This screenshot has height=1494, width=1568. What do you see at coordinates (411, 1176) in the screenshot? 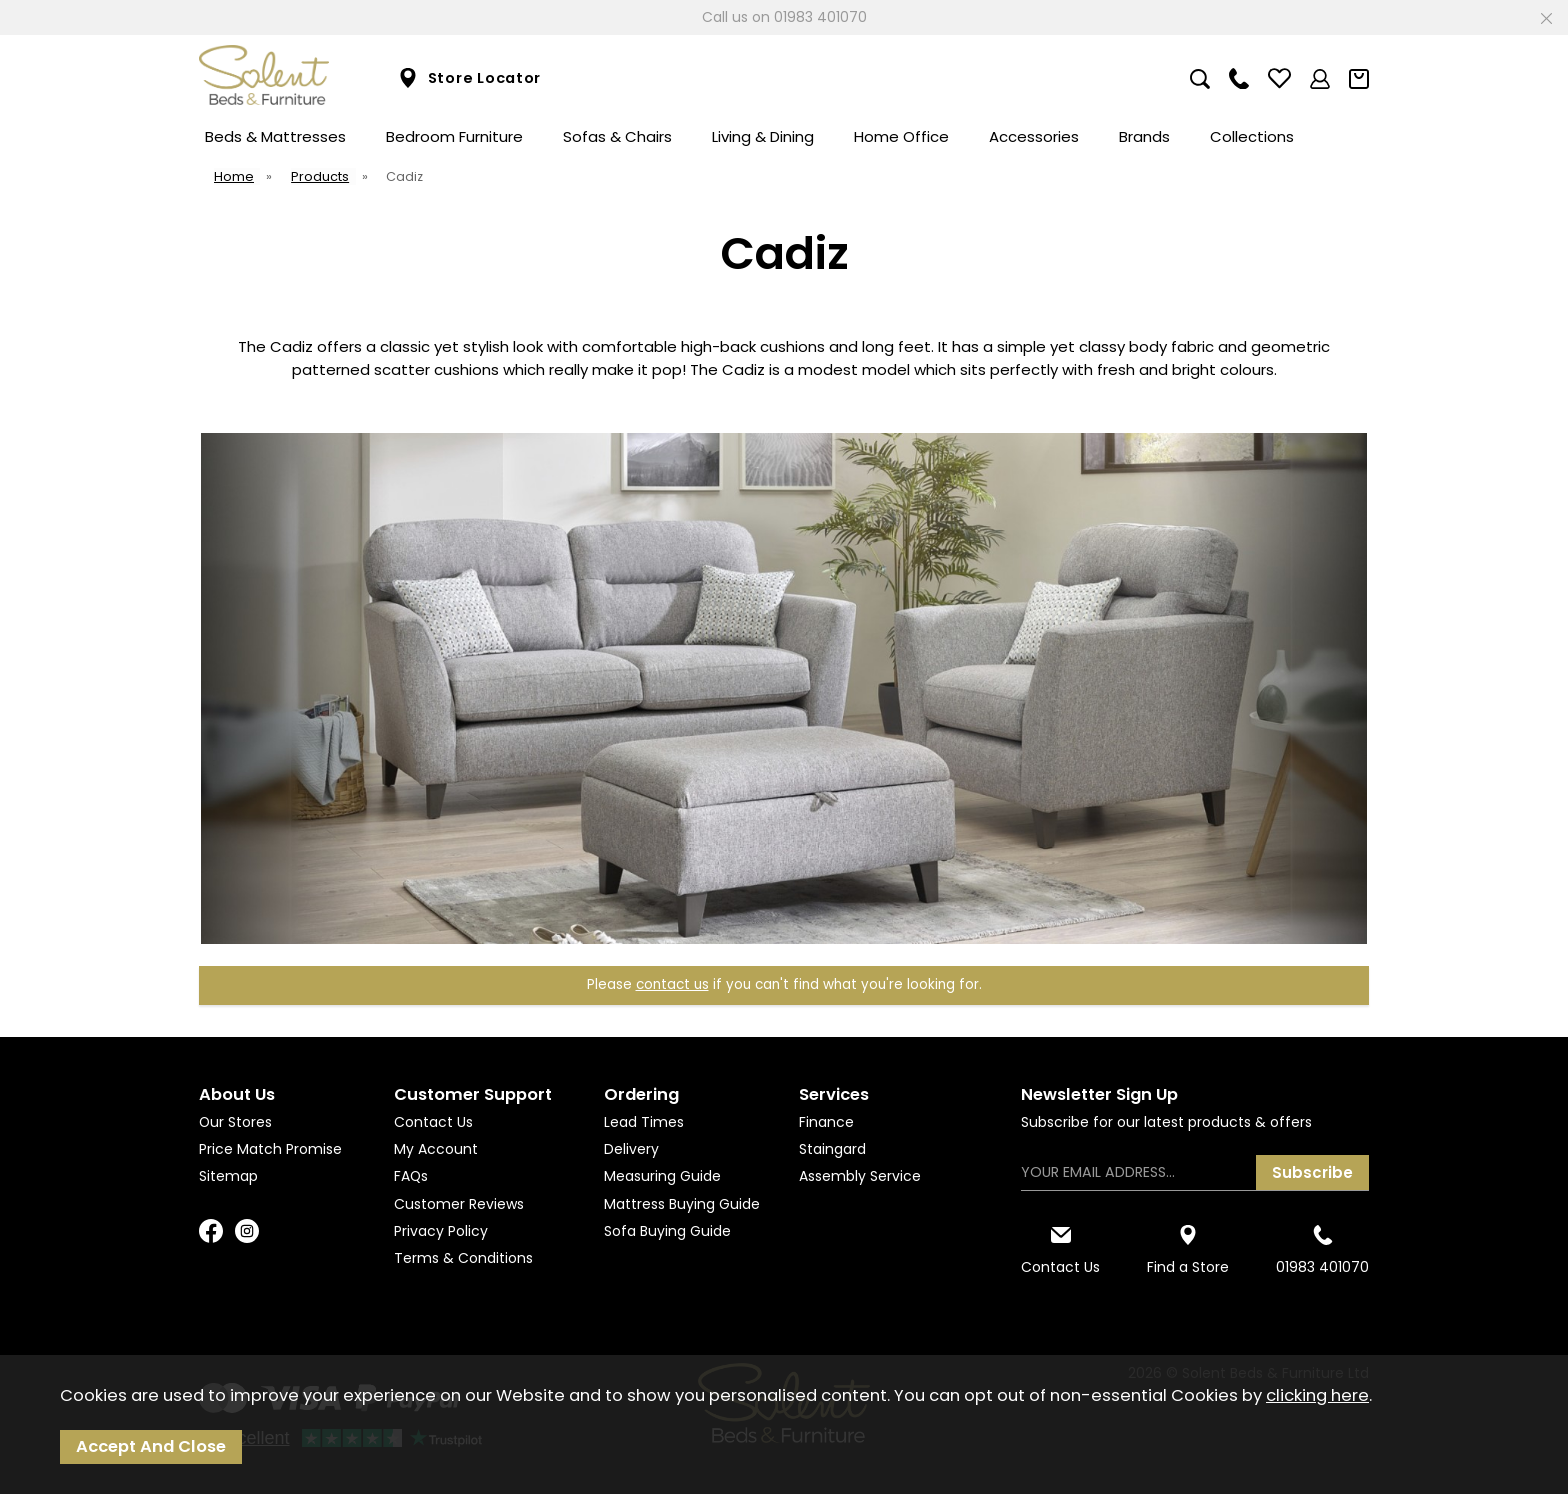
I see `FAQs` at bounding box center [411, 1176].